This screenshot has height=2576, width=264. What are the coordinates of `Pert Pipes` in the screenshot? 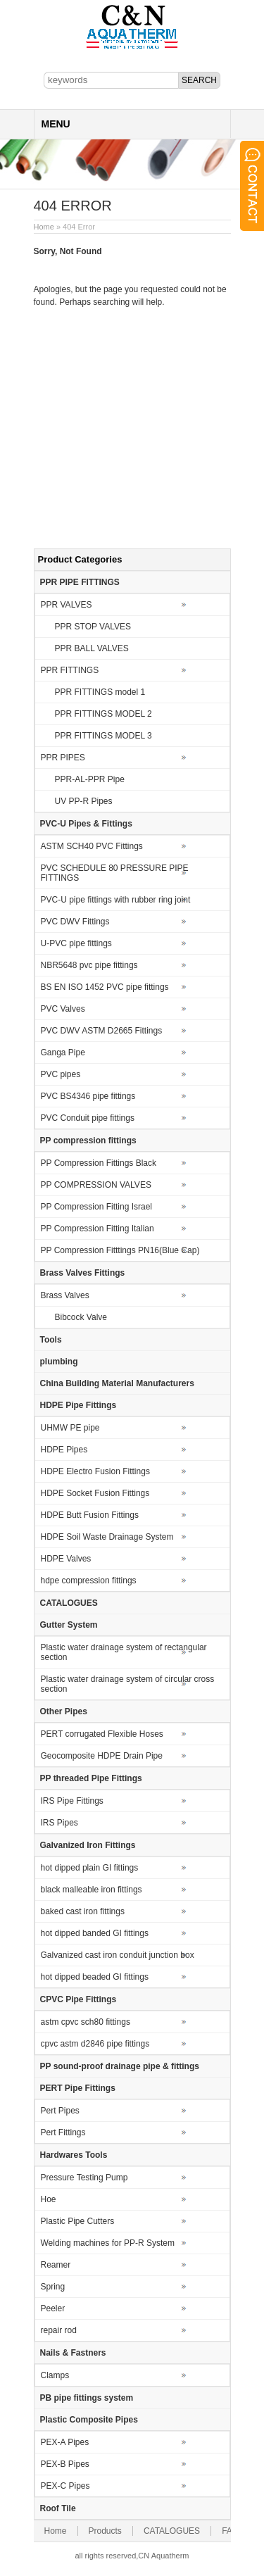 It's located at (60, 2111).